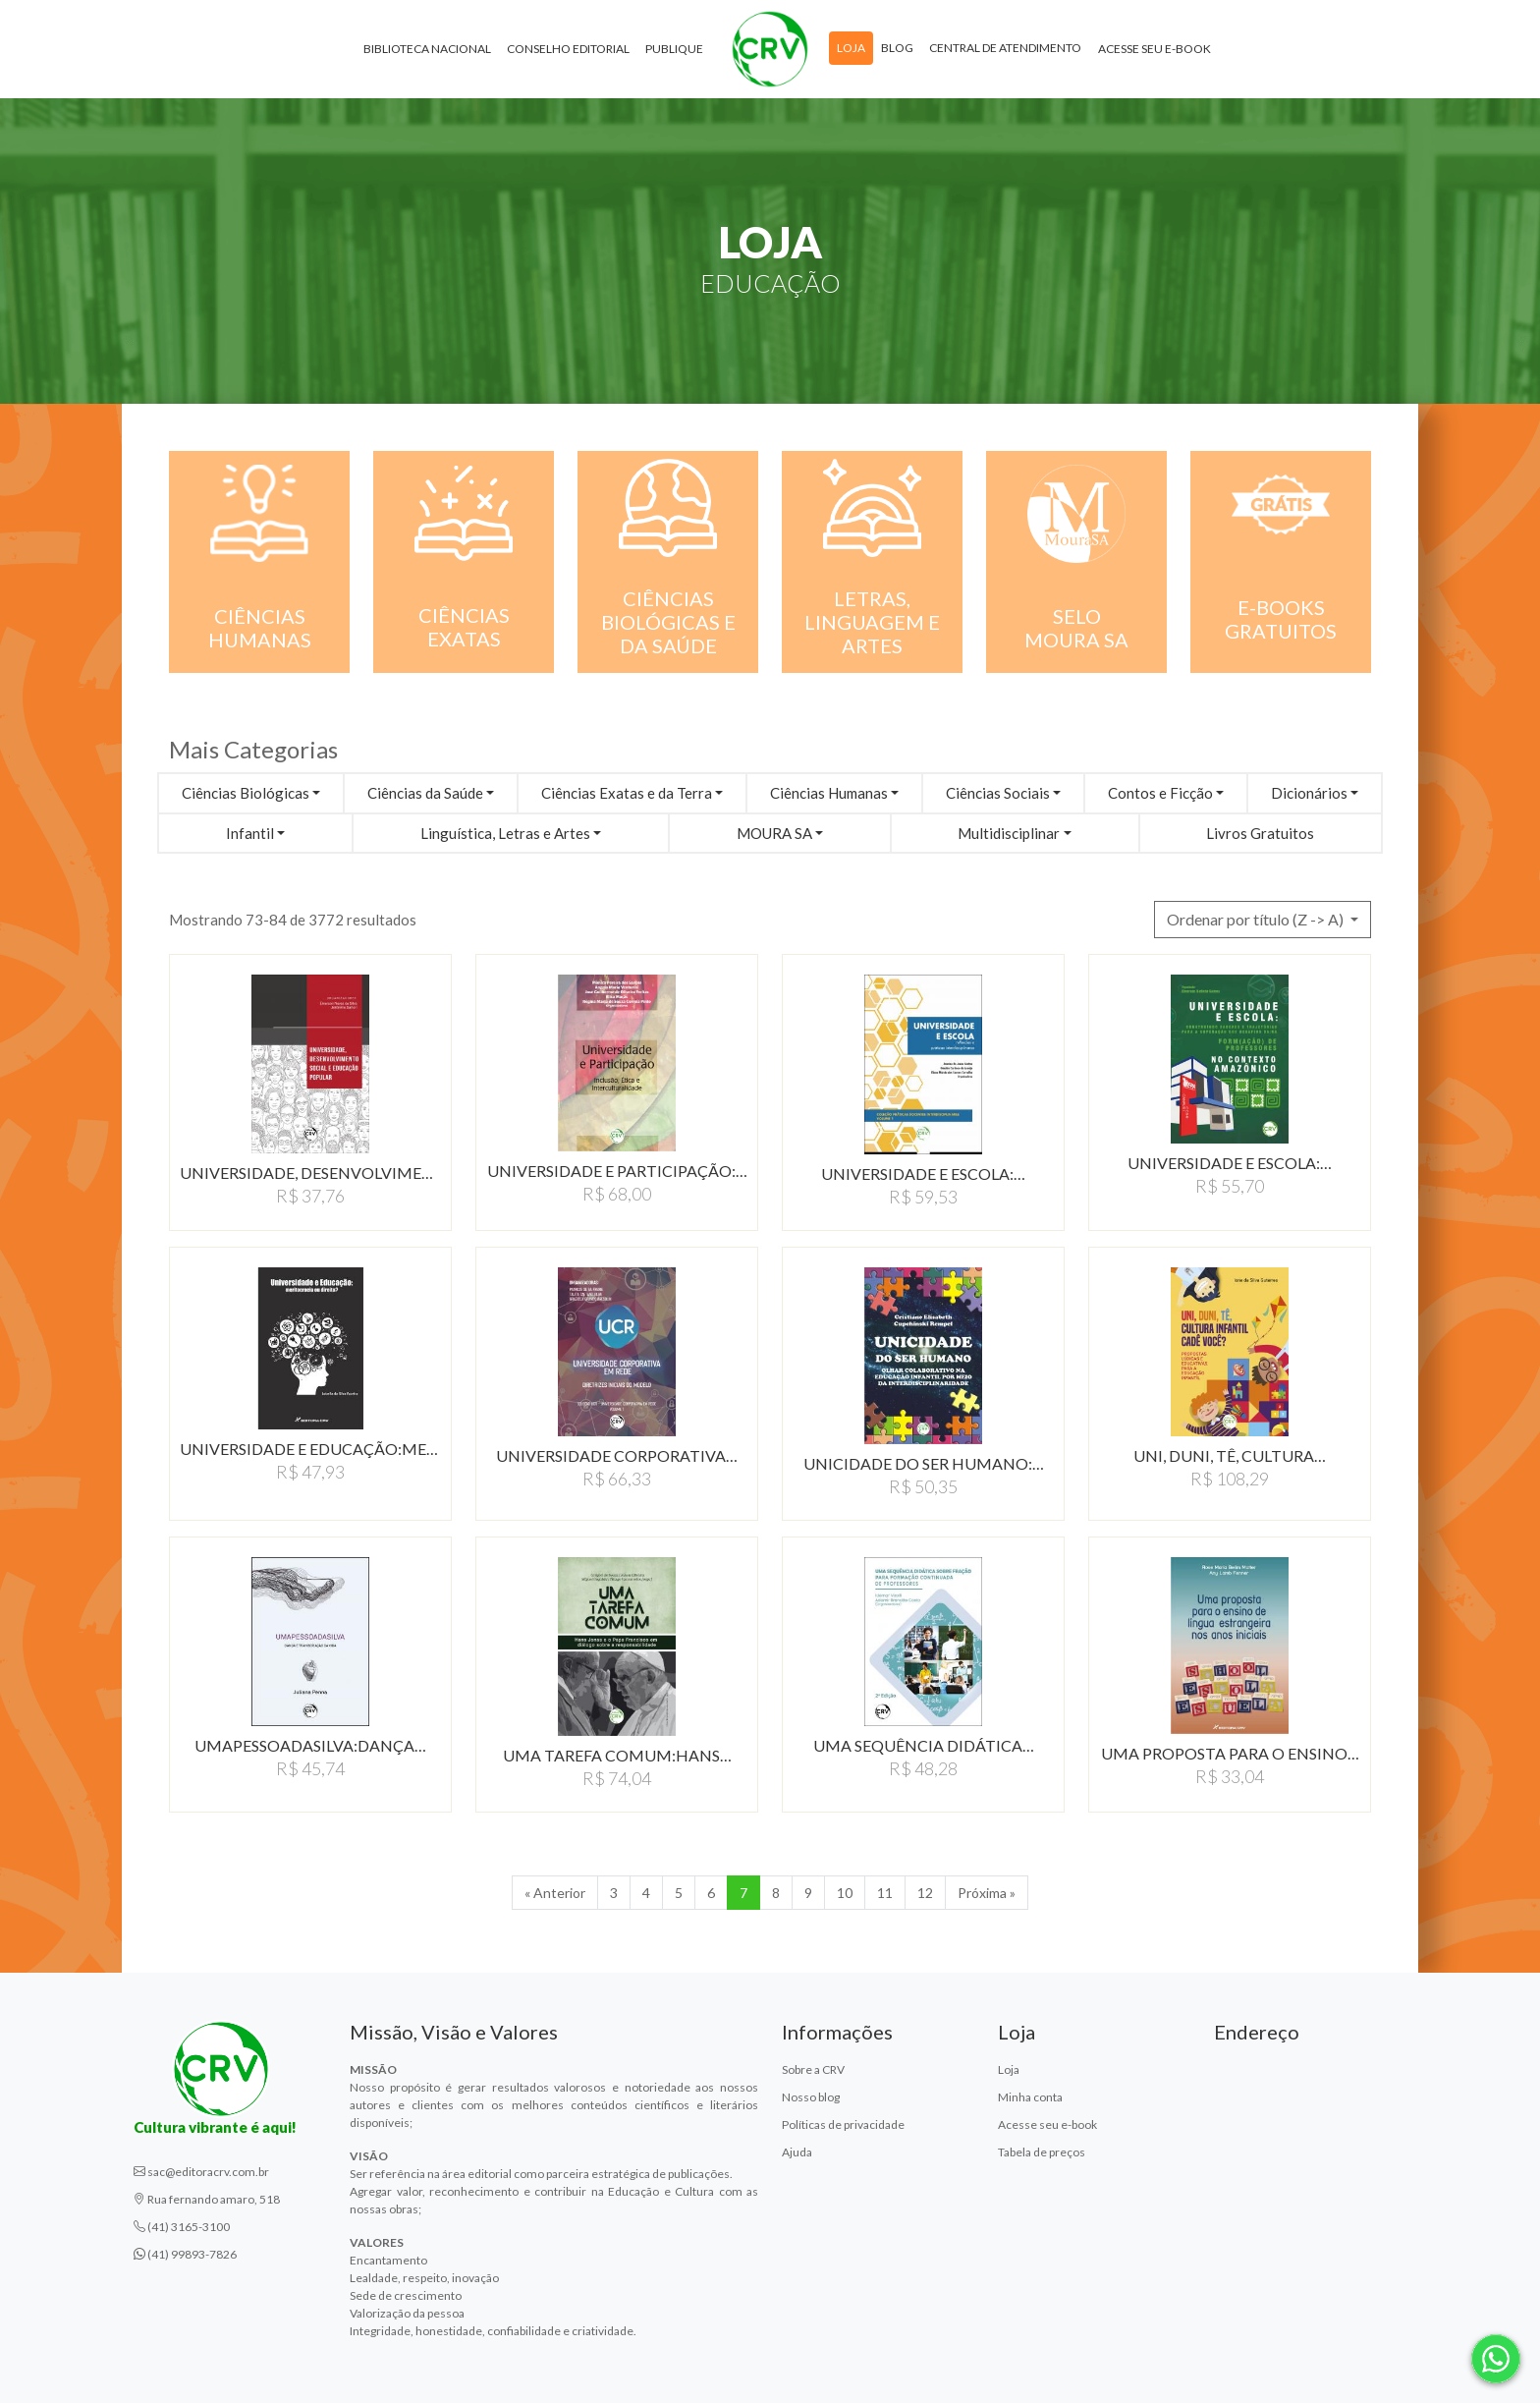 This screenshot has width=1540, height=2403. Describe the element at coordinates (923, 1745) in the screenshot. I see `UMA SEQUêNCIA DIDáTICA…` at that location.